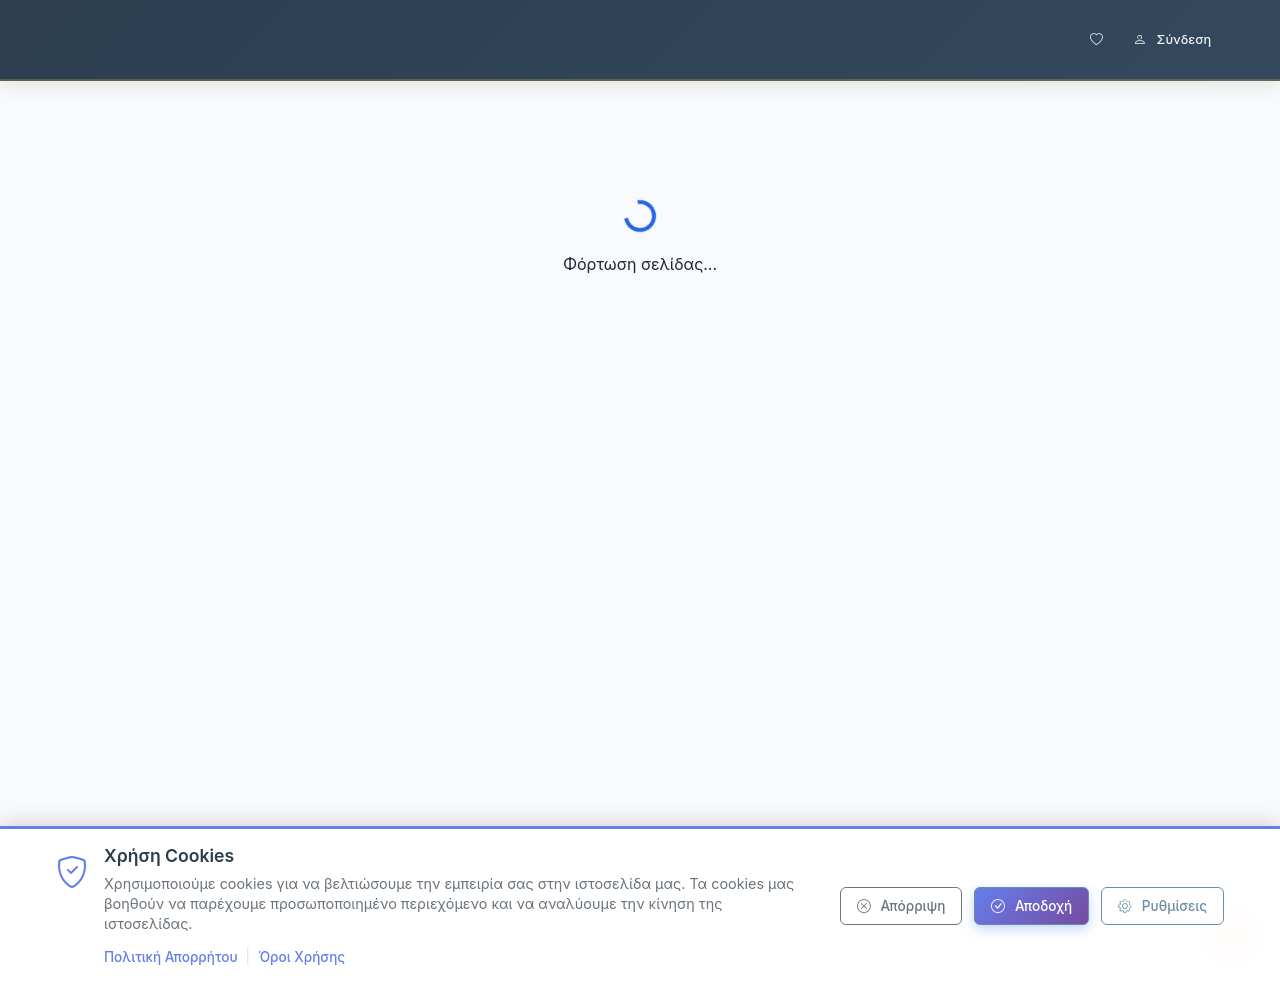  I want to click on Ρυθμίσεις, so click(1162, 906).